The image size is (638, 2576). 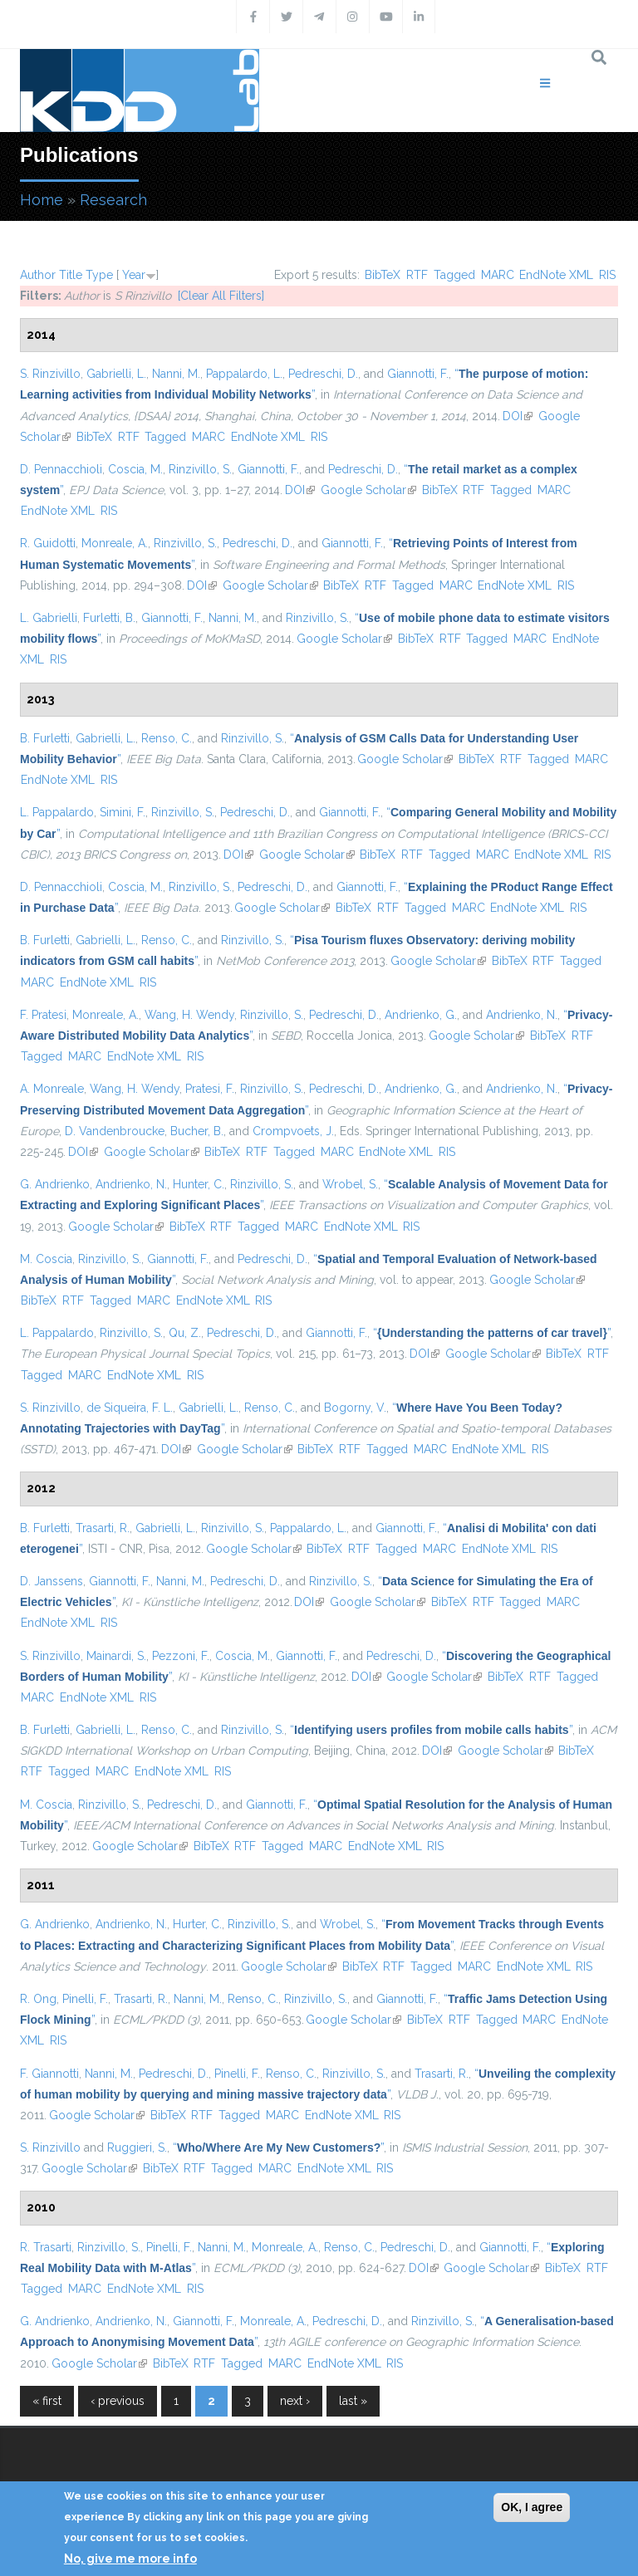 What do you see at coordinates (57, 812) in the screenshot?
I see `L. Pappalardo` at bounding box center [57, 812].